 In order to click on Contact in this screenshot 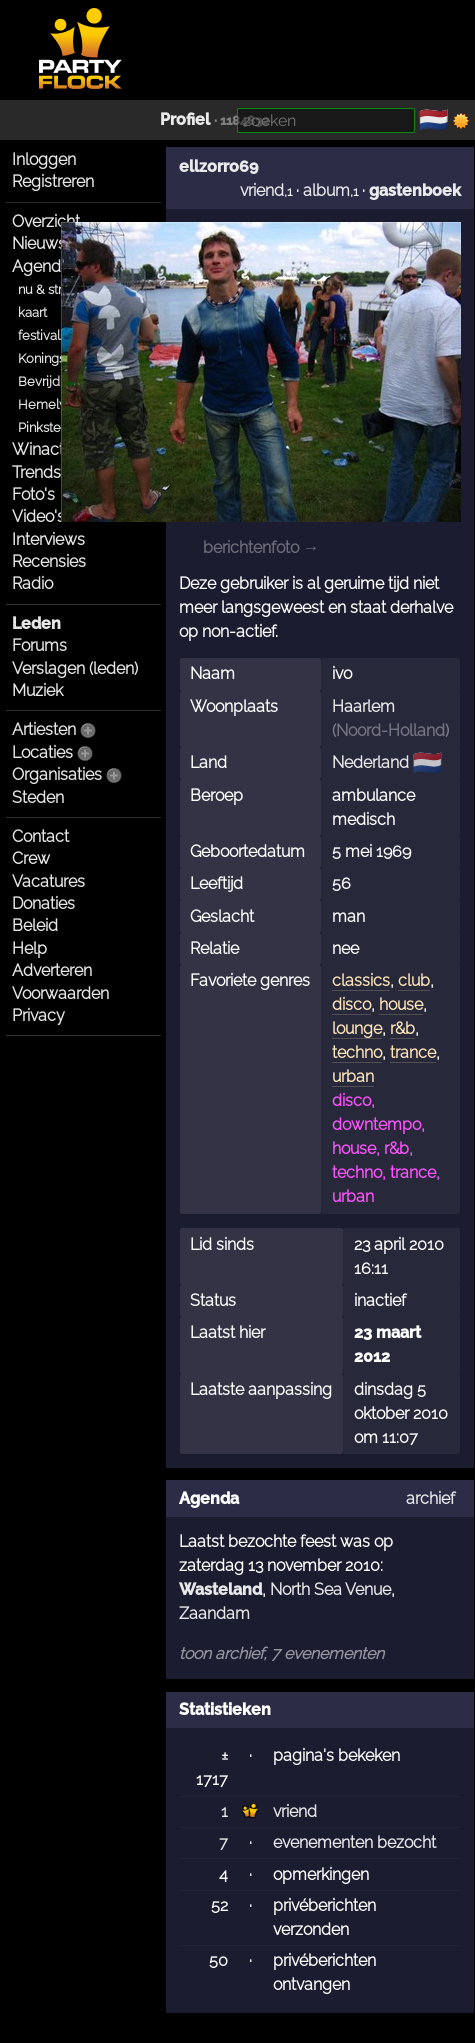, I will do `click(40, 836)`.